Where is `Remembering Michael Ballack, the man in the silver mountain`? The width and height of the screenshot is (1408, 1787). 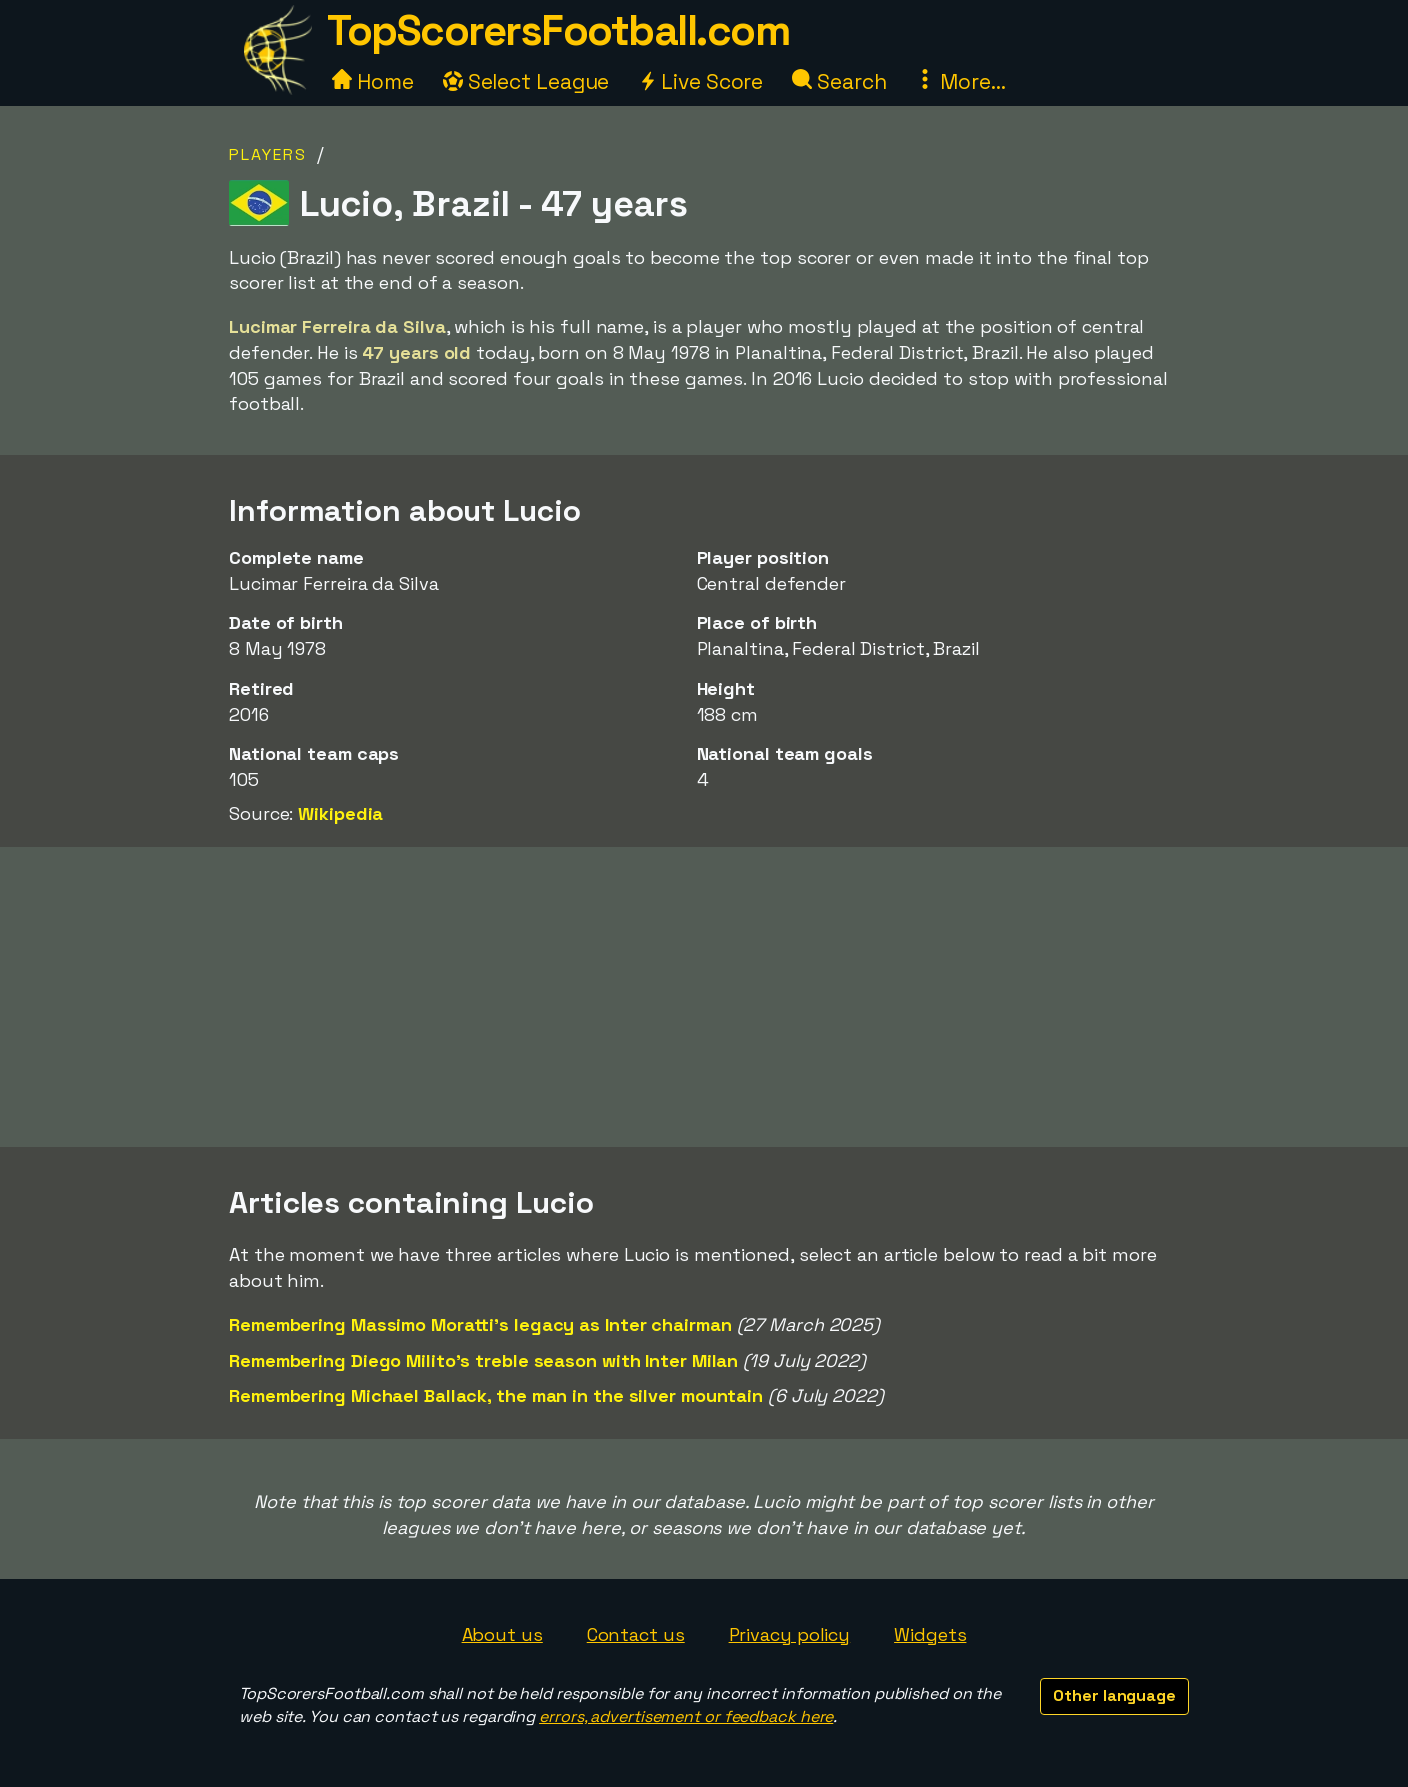 Remembering Michael Ballack, the man in the silver mountain is located at coordinates (496, 1395).